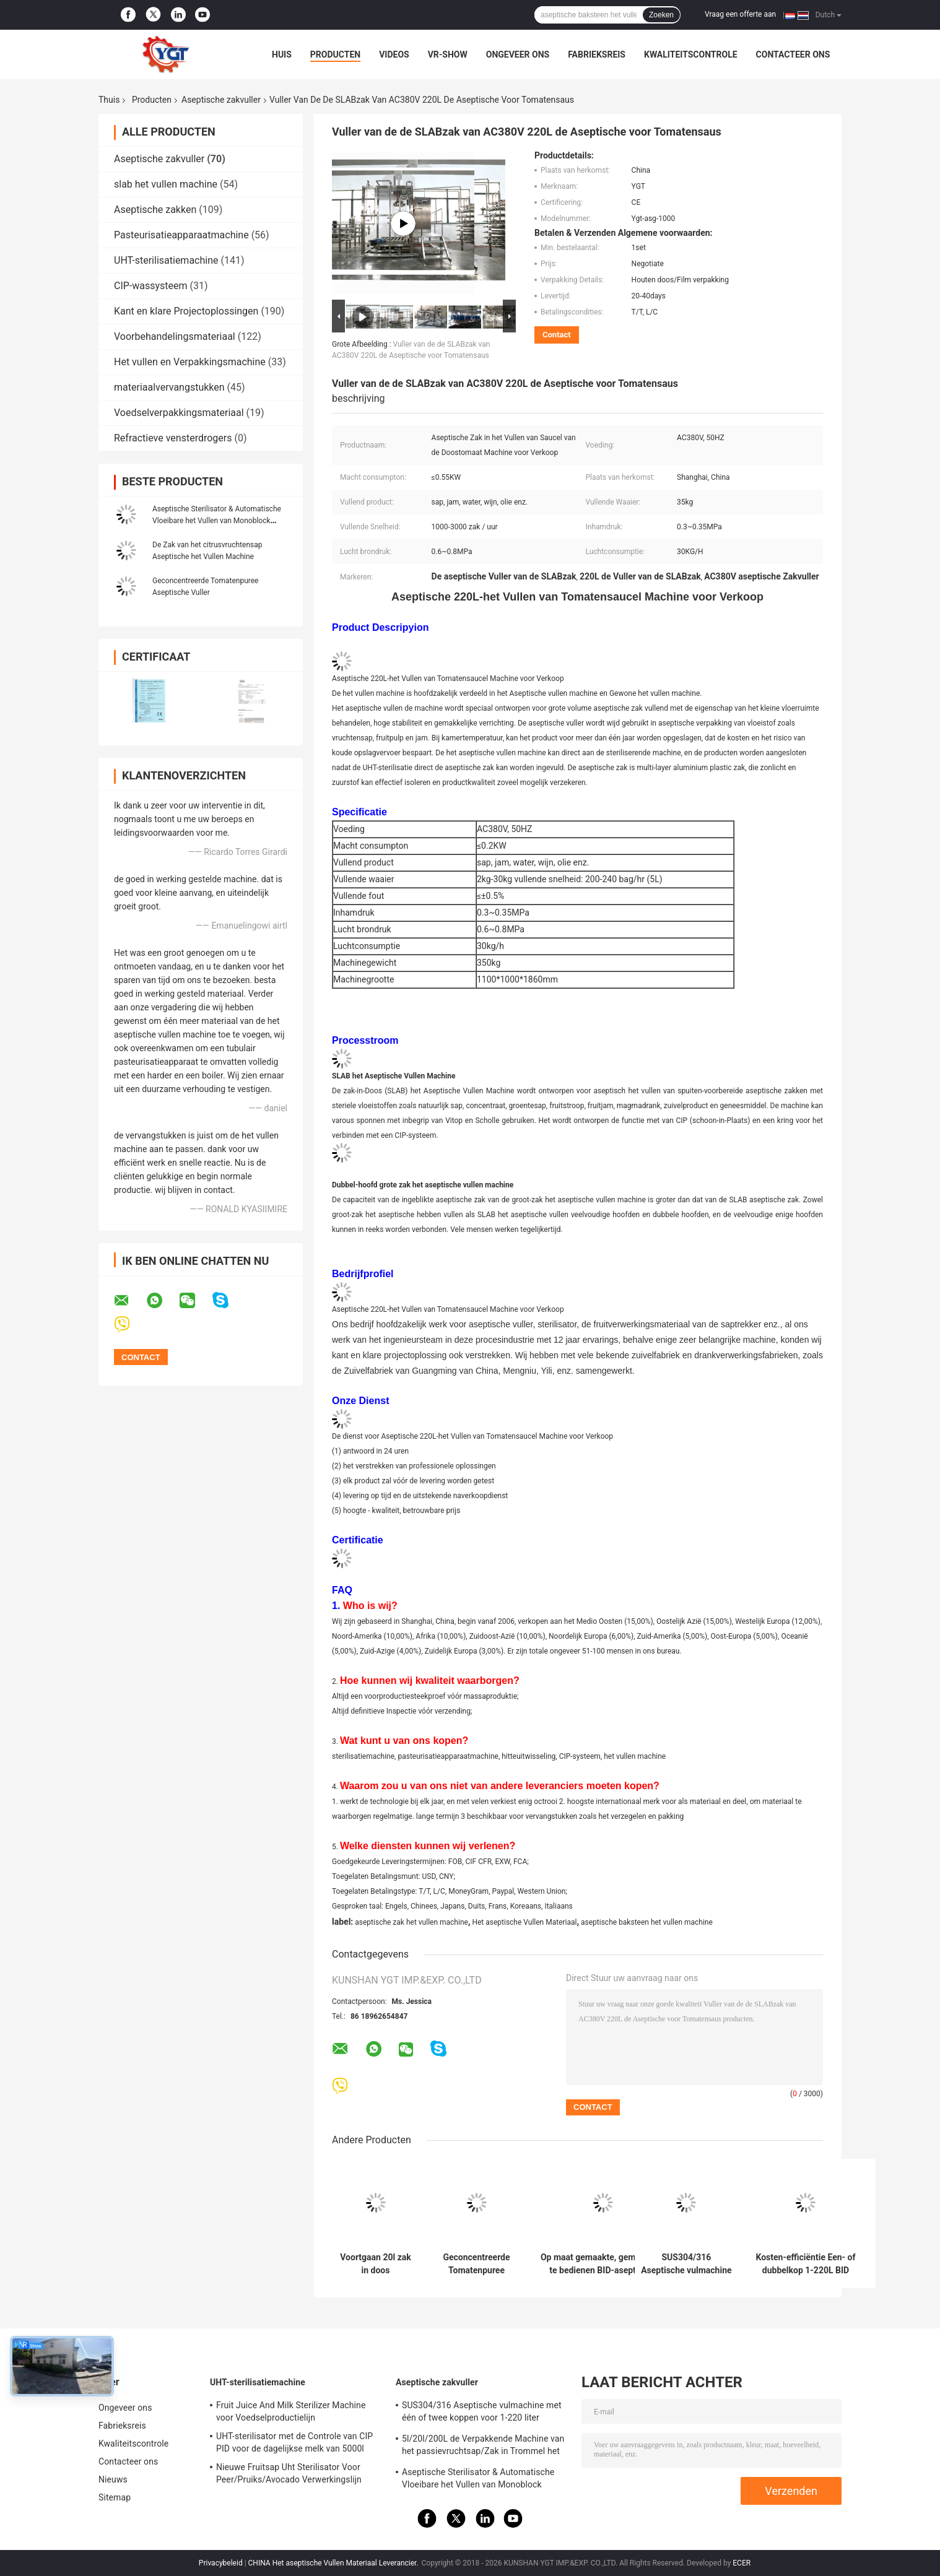 This screenshot has width=940, height=2576. Describe the element at coordinates (556, 334) in the screenshot. I see `Contact` at that location.